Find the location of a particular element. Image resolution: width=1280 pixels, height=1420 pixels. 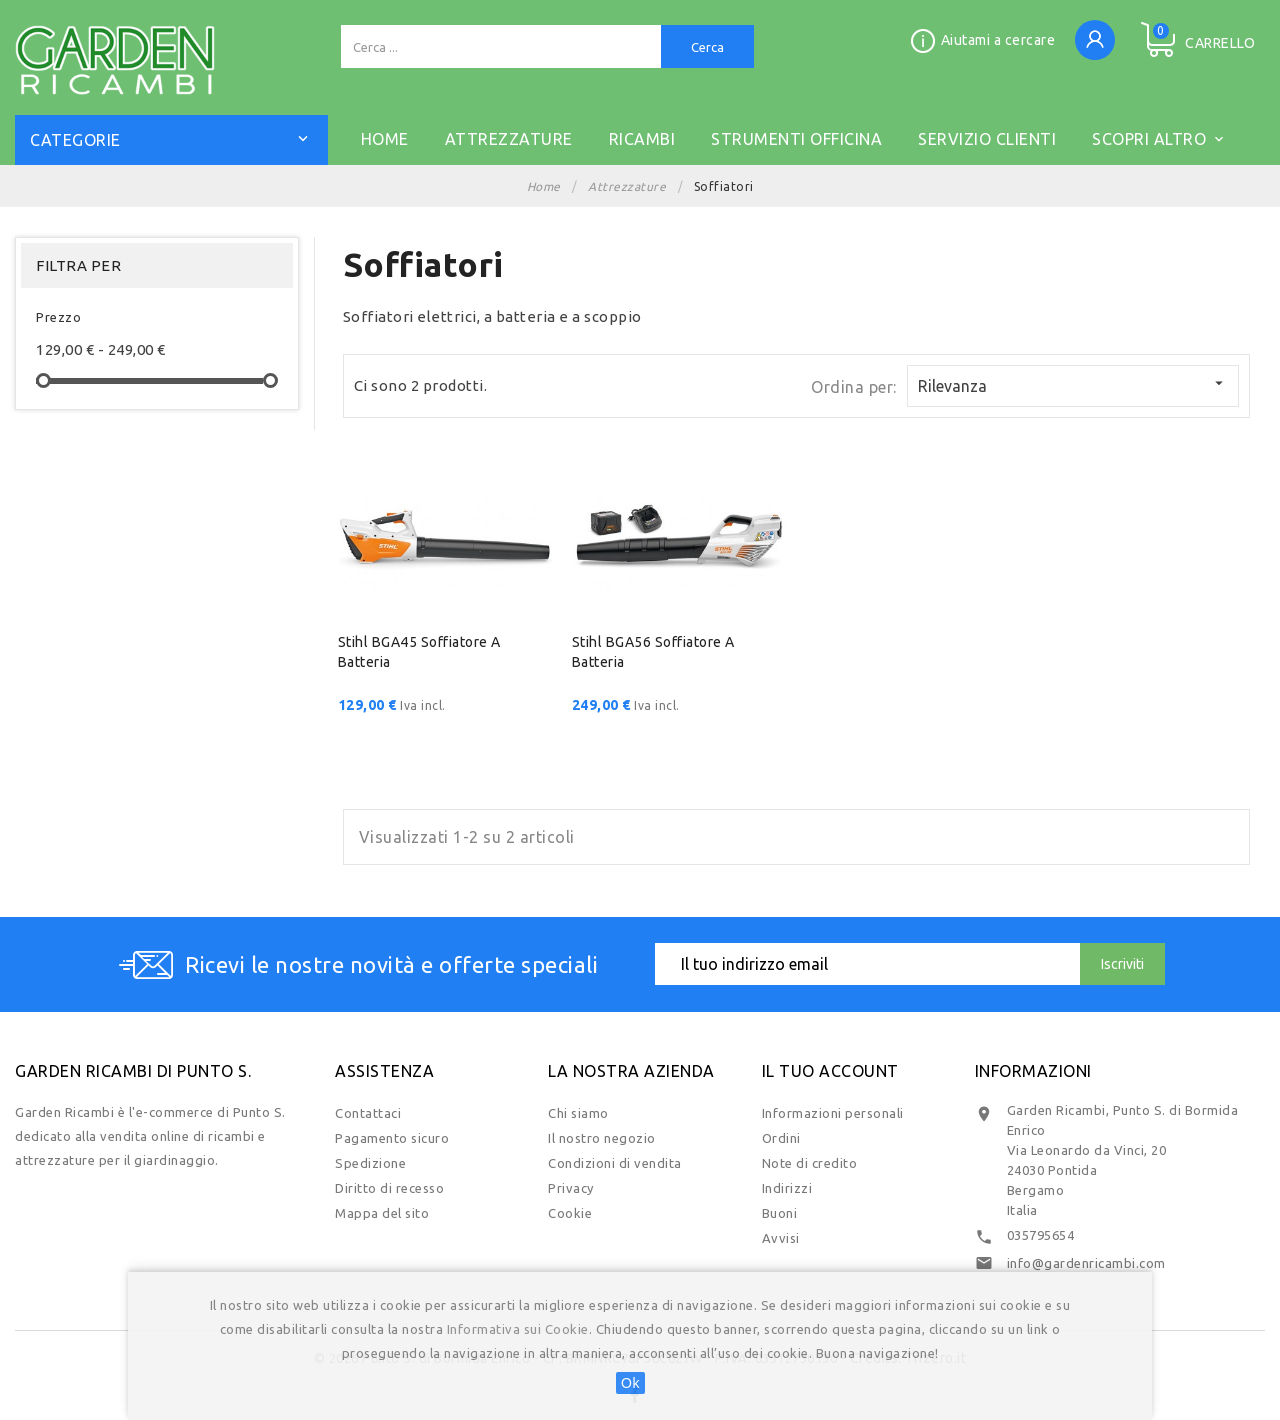

Il nostro negozio is located at coordinates (602, 1138).